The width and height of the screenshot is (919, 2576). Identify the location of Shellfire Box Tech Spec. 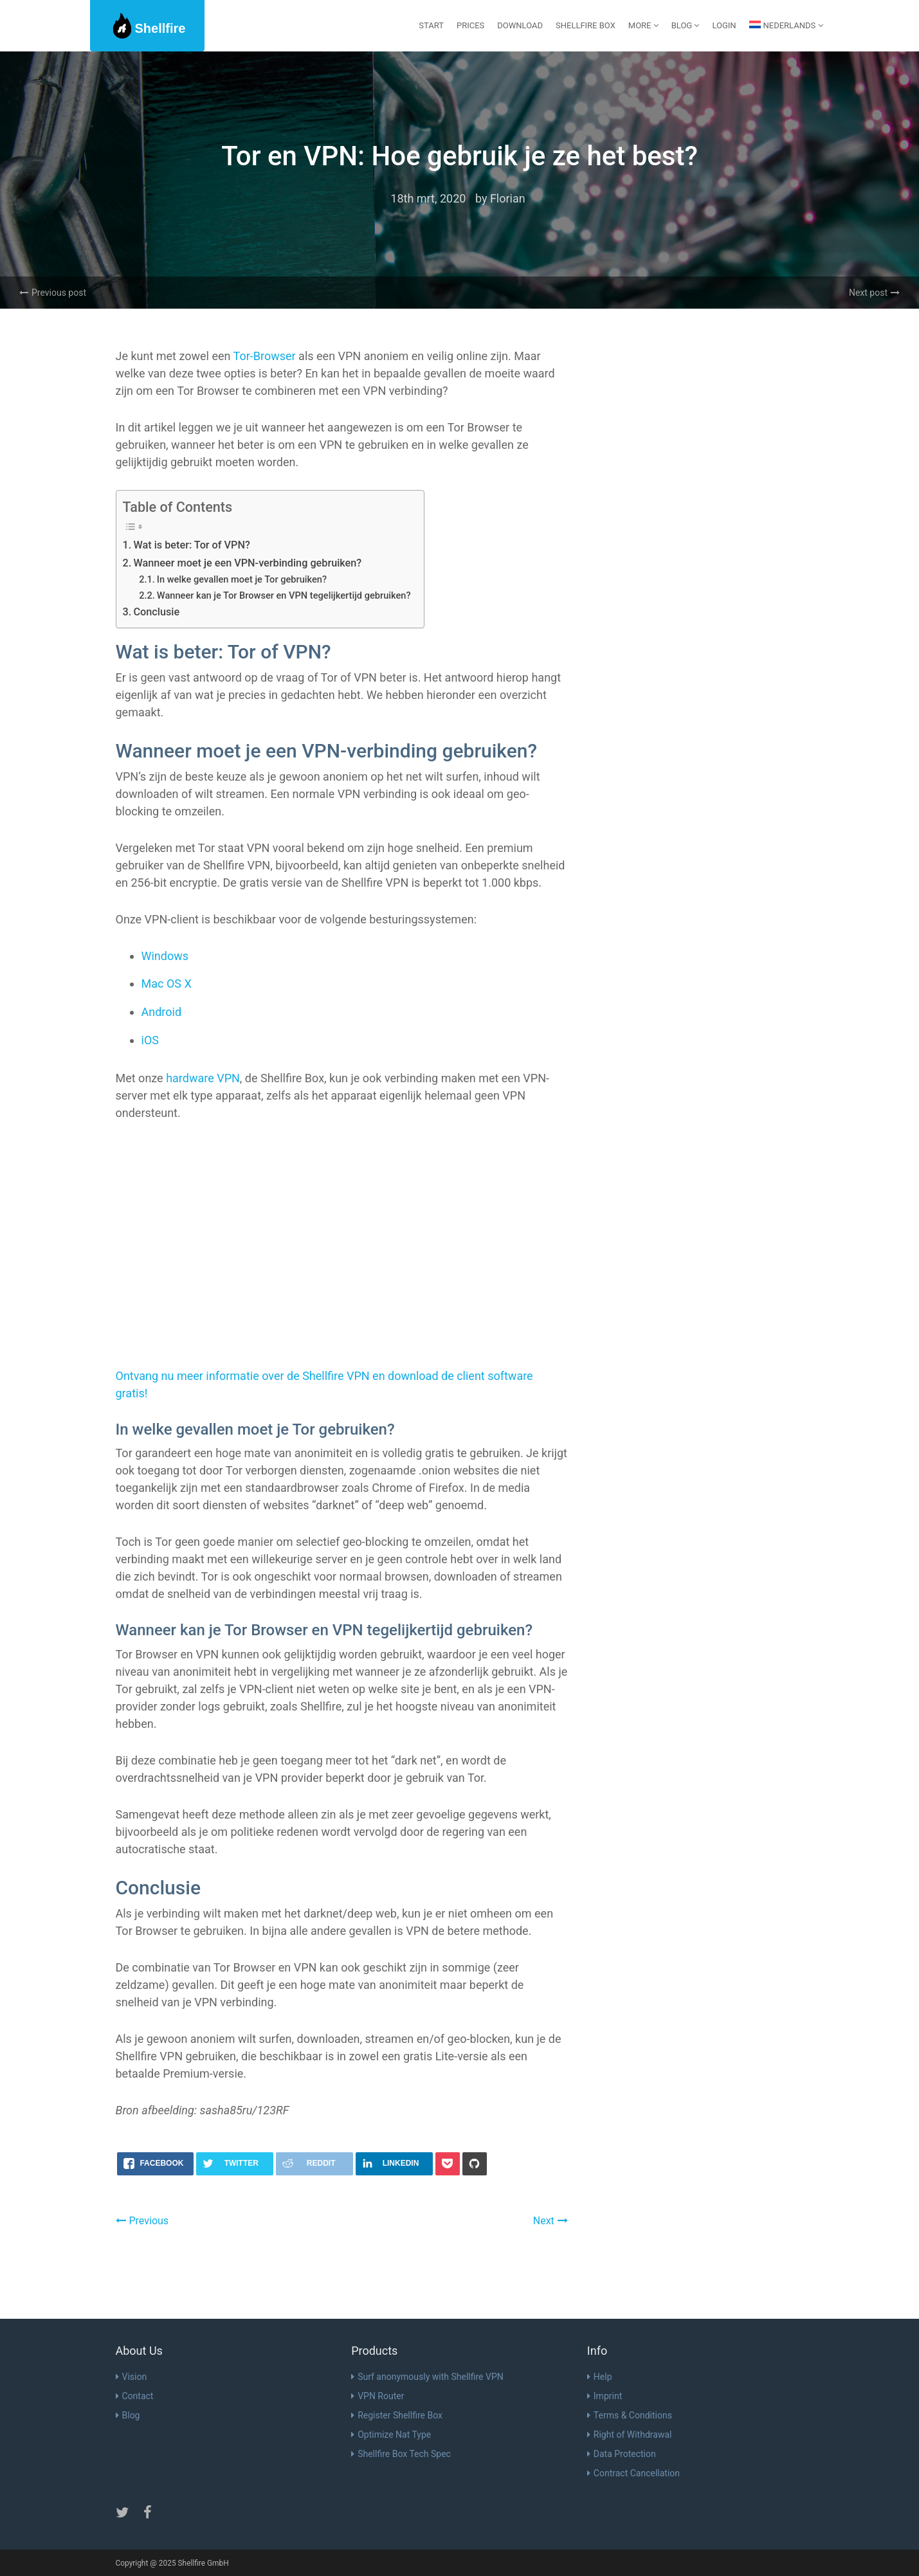
(401, 2454).